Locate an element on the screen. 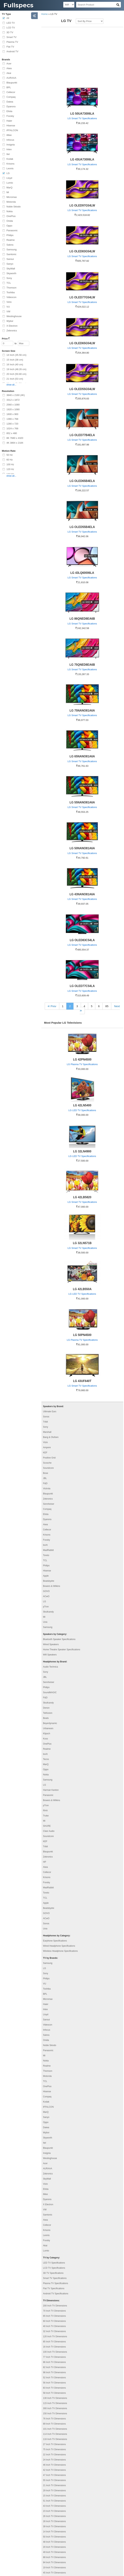 The height and width of the screenshot is (2576, 124). 75 Inch TV Dimensions is located at coordinates (54, 2398).